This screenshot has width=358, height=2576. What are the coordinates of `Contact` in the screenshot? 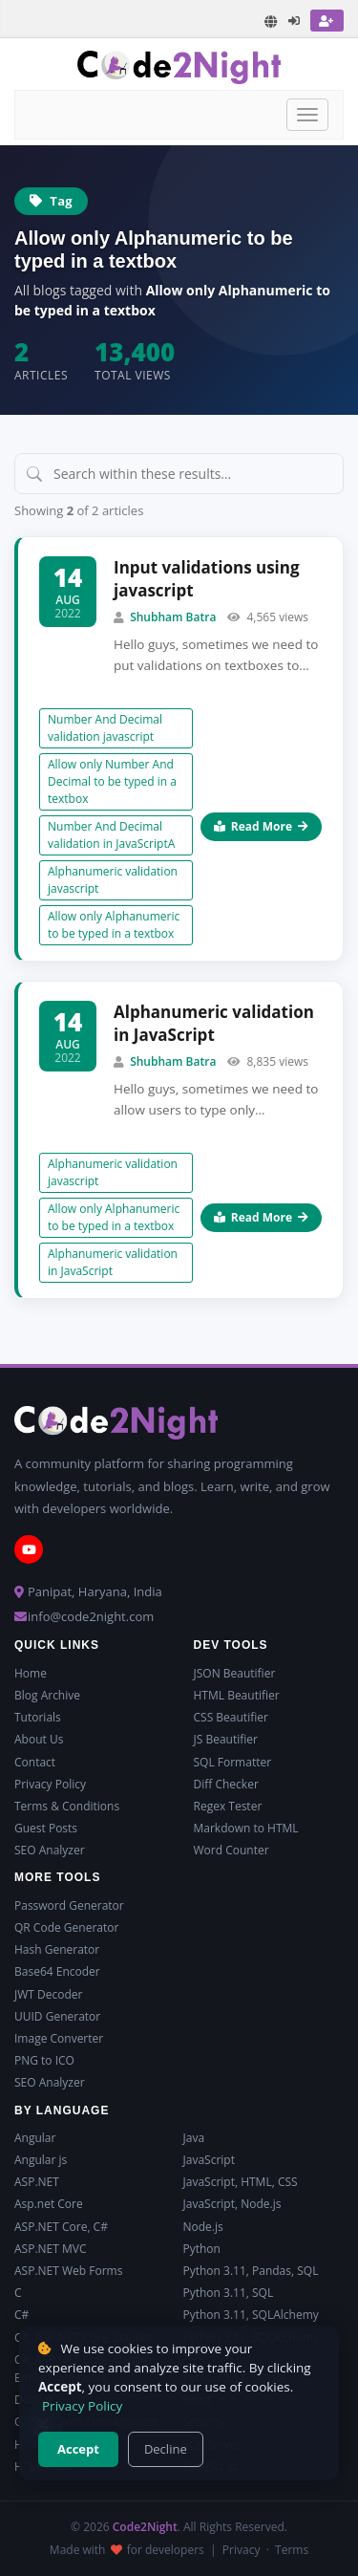 It's located at (34, 1762).